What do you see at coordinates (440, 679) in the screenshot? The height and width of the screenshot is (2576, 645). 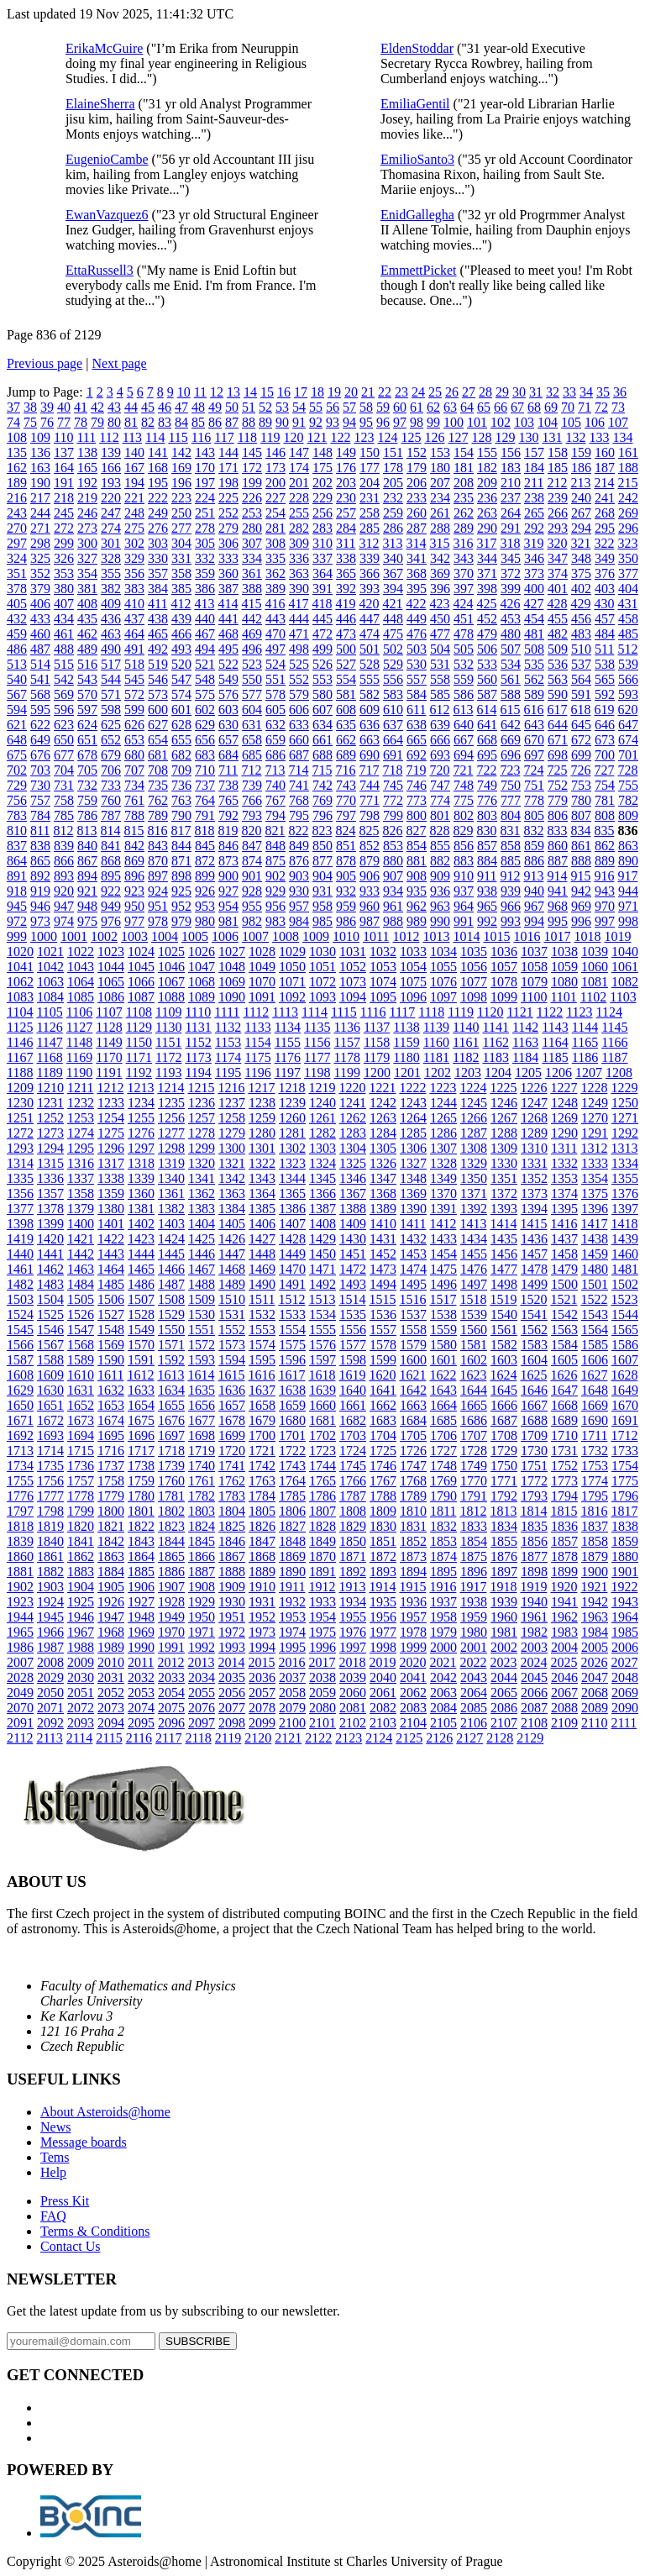 I see `558` at bounding box center [440, 679].